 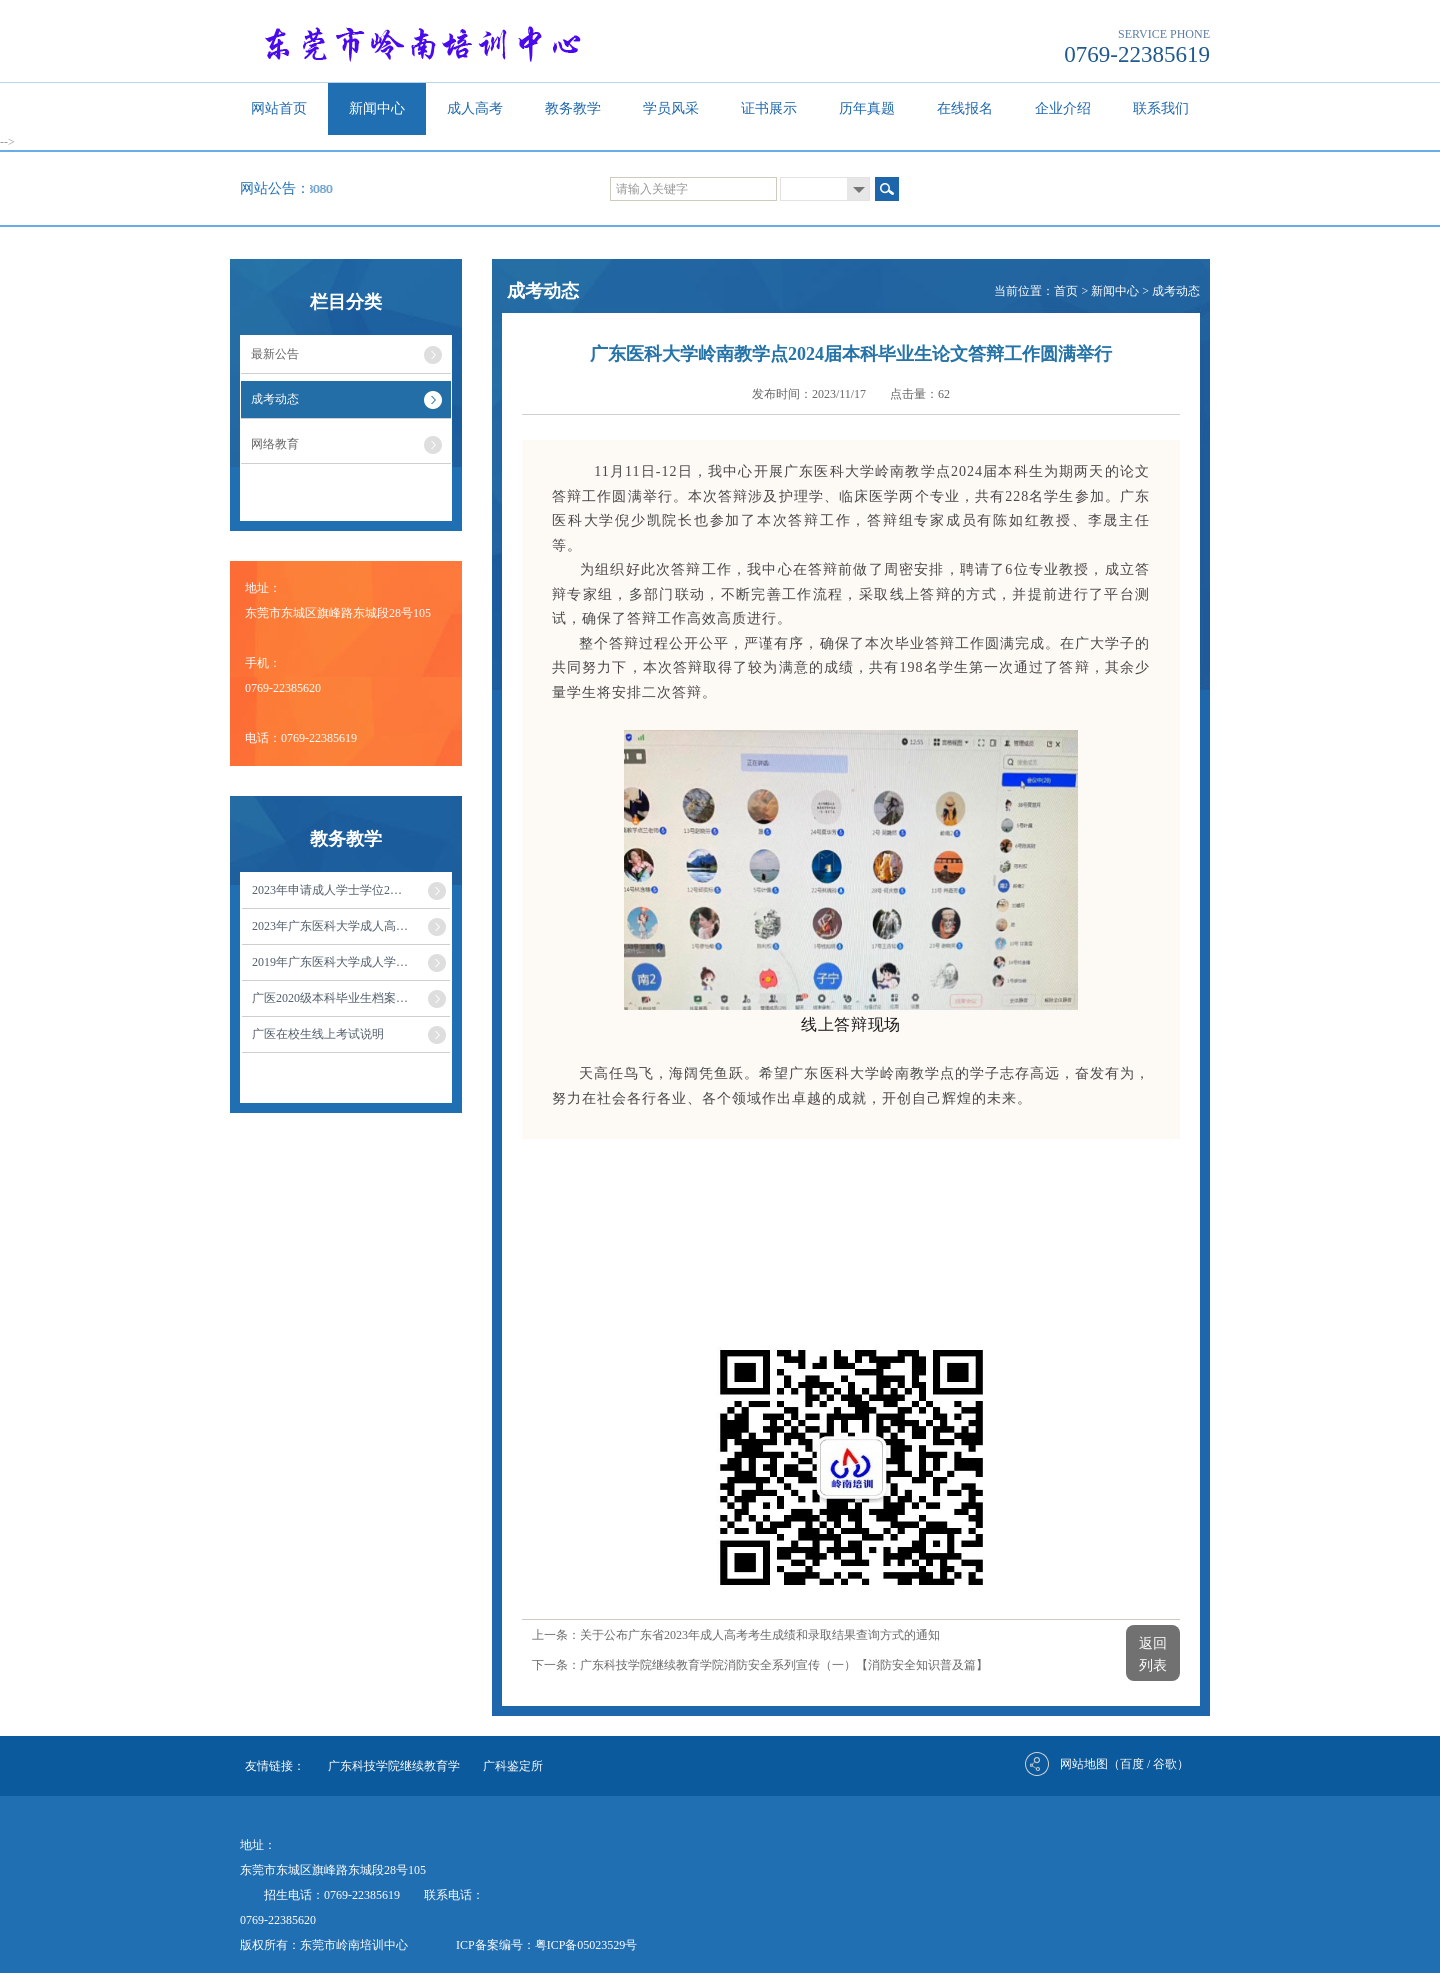 What do you see at coordinates (1176, 291) in the screenshot?
I see `成考动态` at bounding box center [1176, 291].